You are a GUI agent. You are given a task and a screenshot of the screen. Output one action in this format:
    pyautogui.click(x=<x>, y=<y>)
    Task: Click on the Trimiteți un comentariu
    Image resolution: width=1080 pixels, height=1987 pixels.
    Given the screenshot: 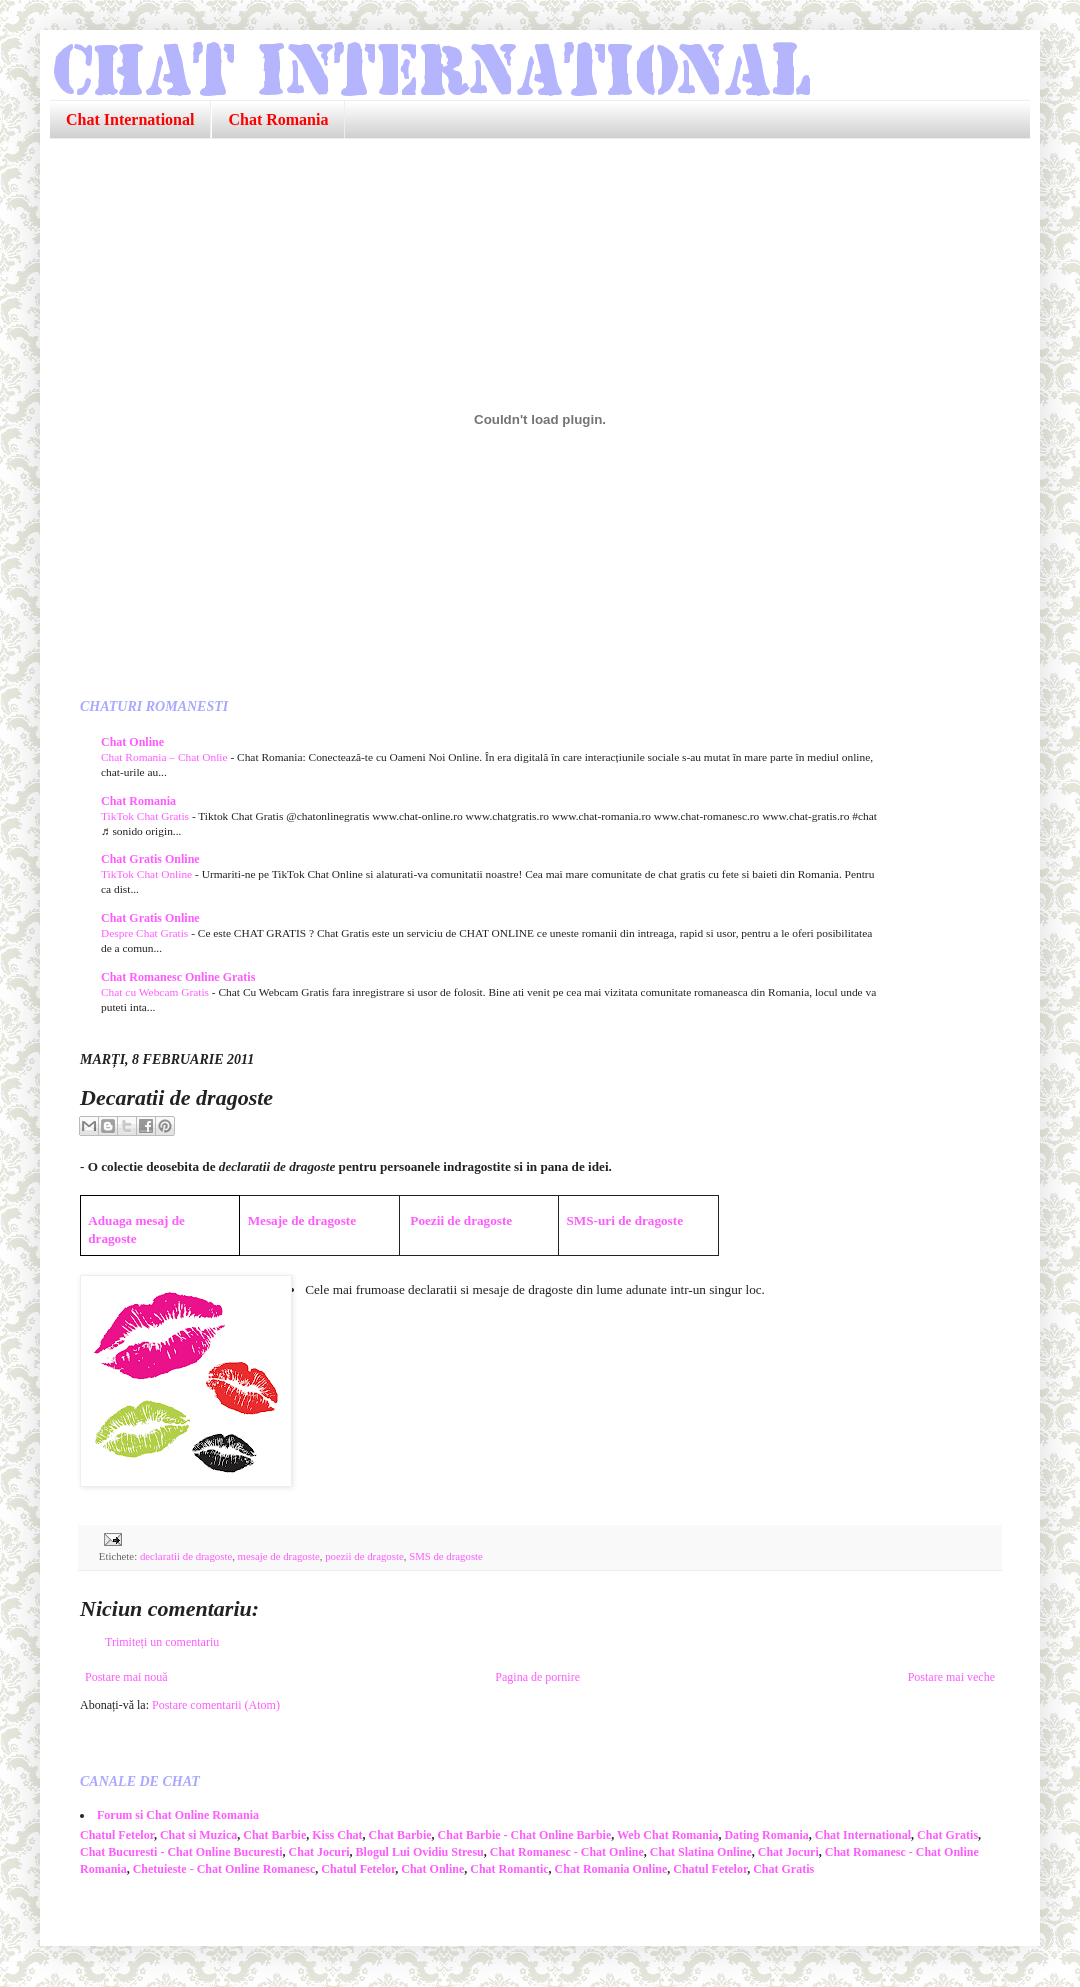 What is the action you would take?
    pyautogui.click(x=162, y=1642)
    